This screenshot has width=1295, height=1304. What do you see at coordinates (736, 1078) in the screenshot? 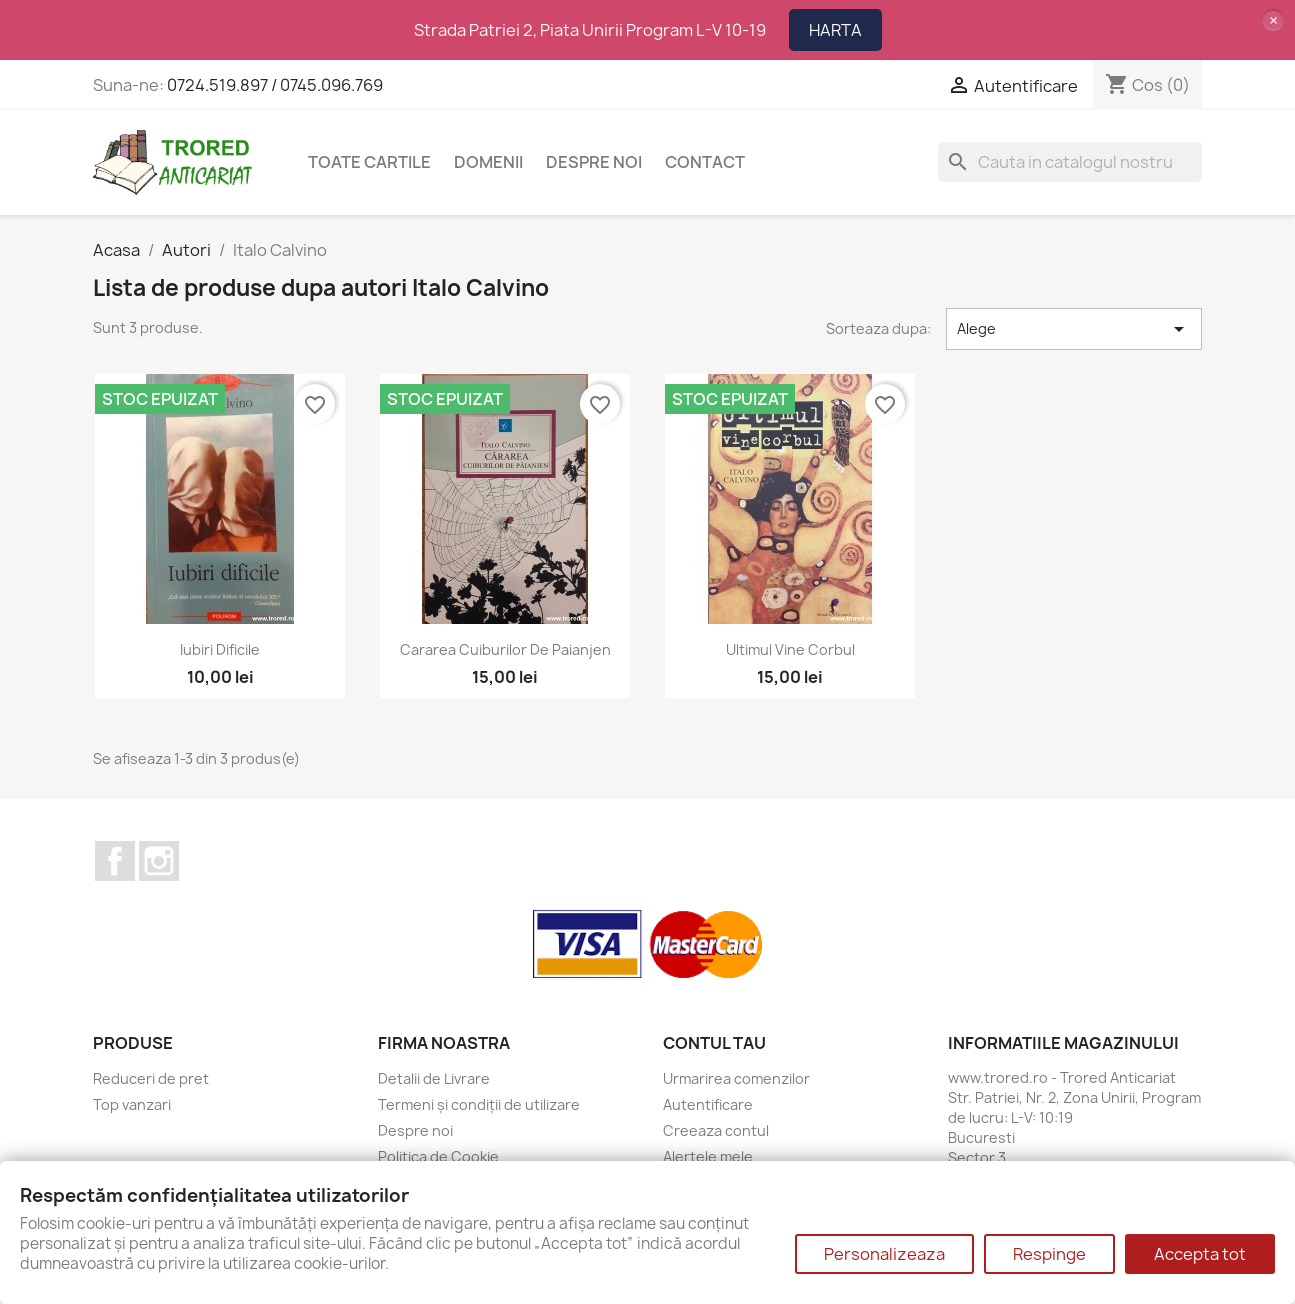
I see `Urmarirea comenzilor` at bounding box center [736, 1078].